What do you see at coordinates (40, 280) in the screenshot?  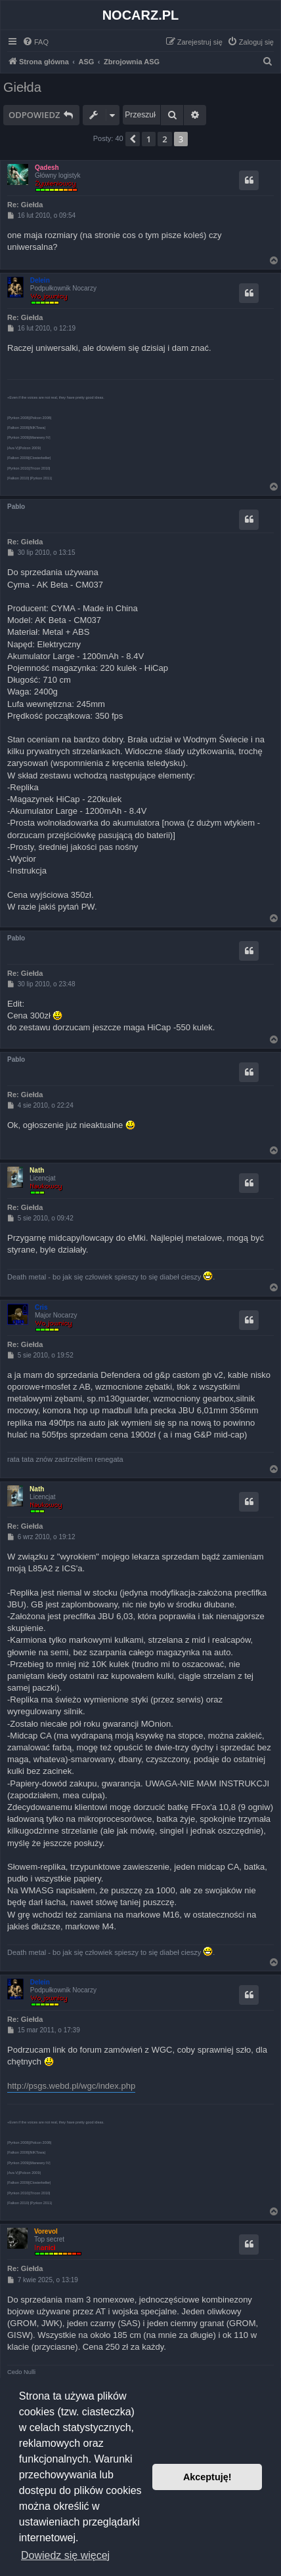 I see `Delein` at bounding box center [40, 280].